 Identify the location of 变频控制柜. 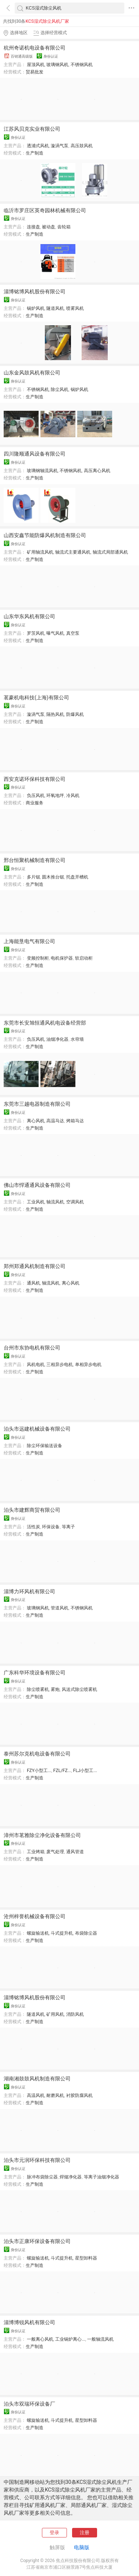
(38, 958).